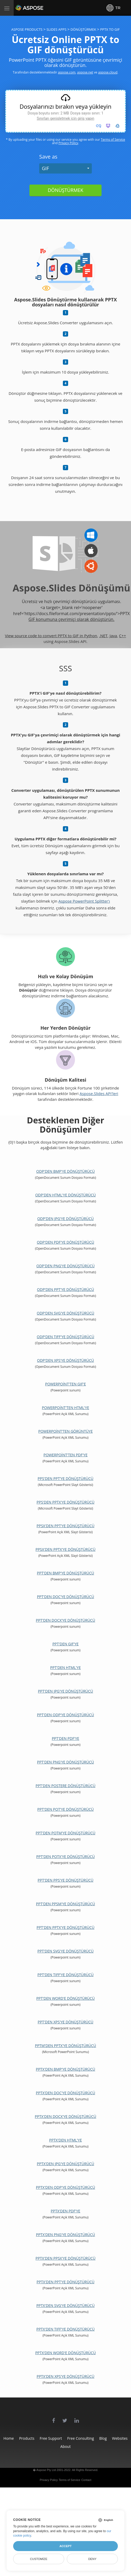  Describe the element at coordinates (65, 1572) in the screenshot. I see `PPT'den BMP'ye dönüştürücü` at that location.